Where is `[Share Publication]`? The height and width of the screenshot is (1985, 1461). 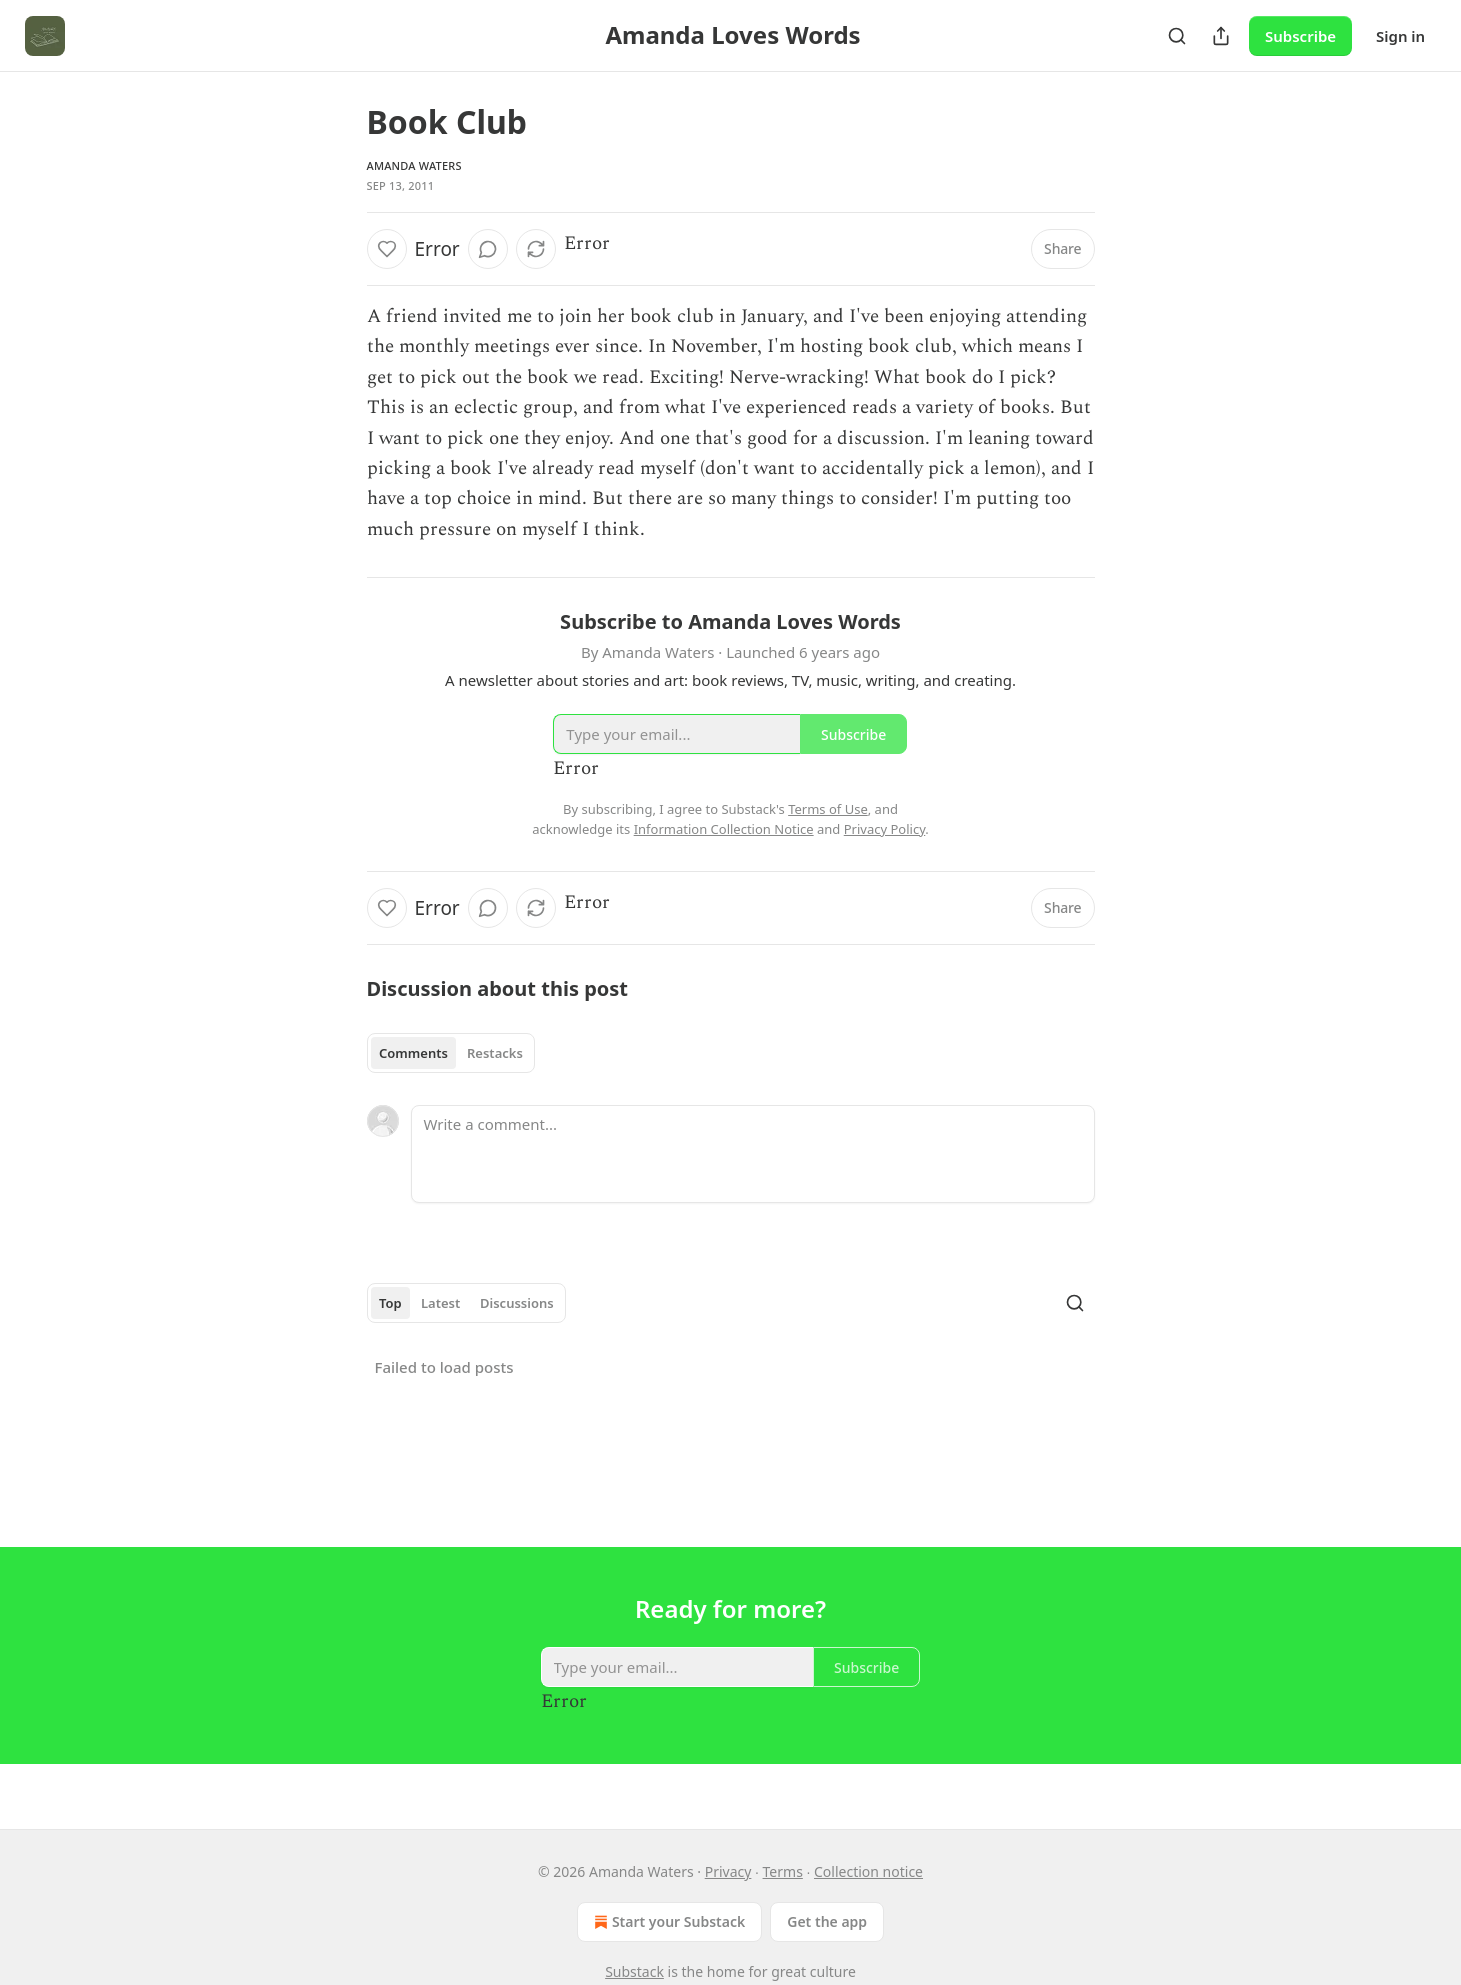
[Share Publication] is located at coordinates (1221, 36).